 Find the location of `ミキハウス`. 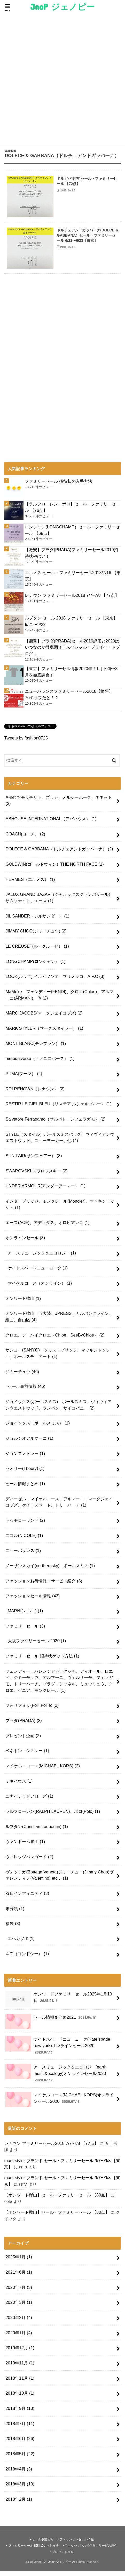

ミキハウス is located at coordinates (19, 1786).